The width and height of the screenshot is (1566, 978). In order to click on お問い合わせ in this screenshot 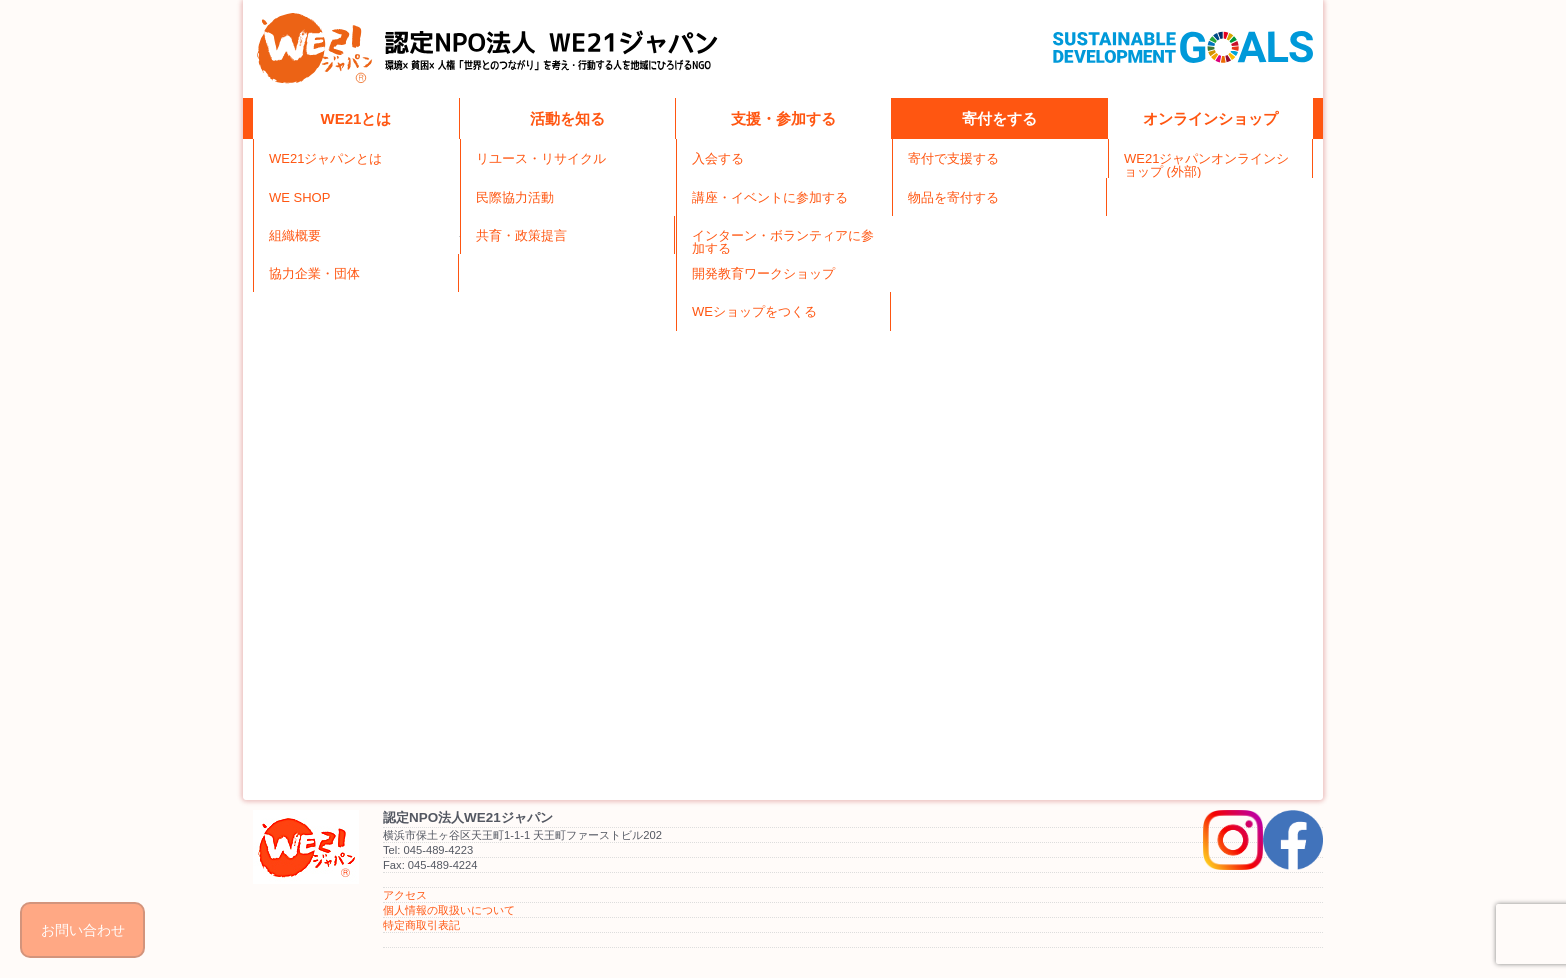, I will do `click(83, 930)`.